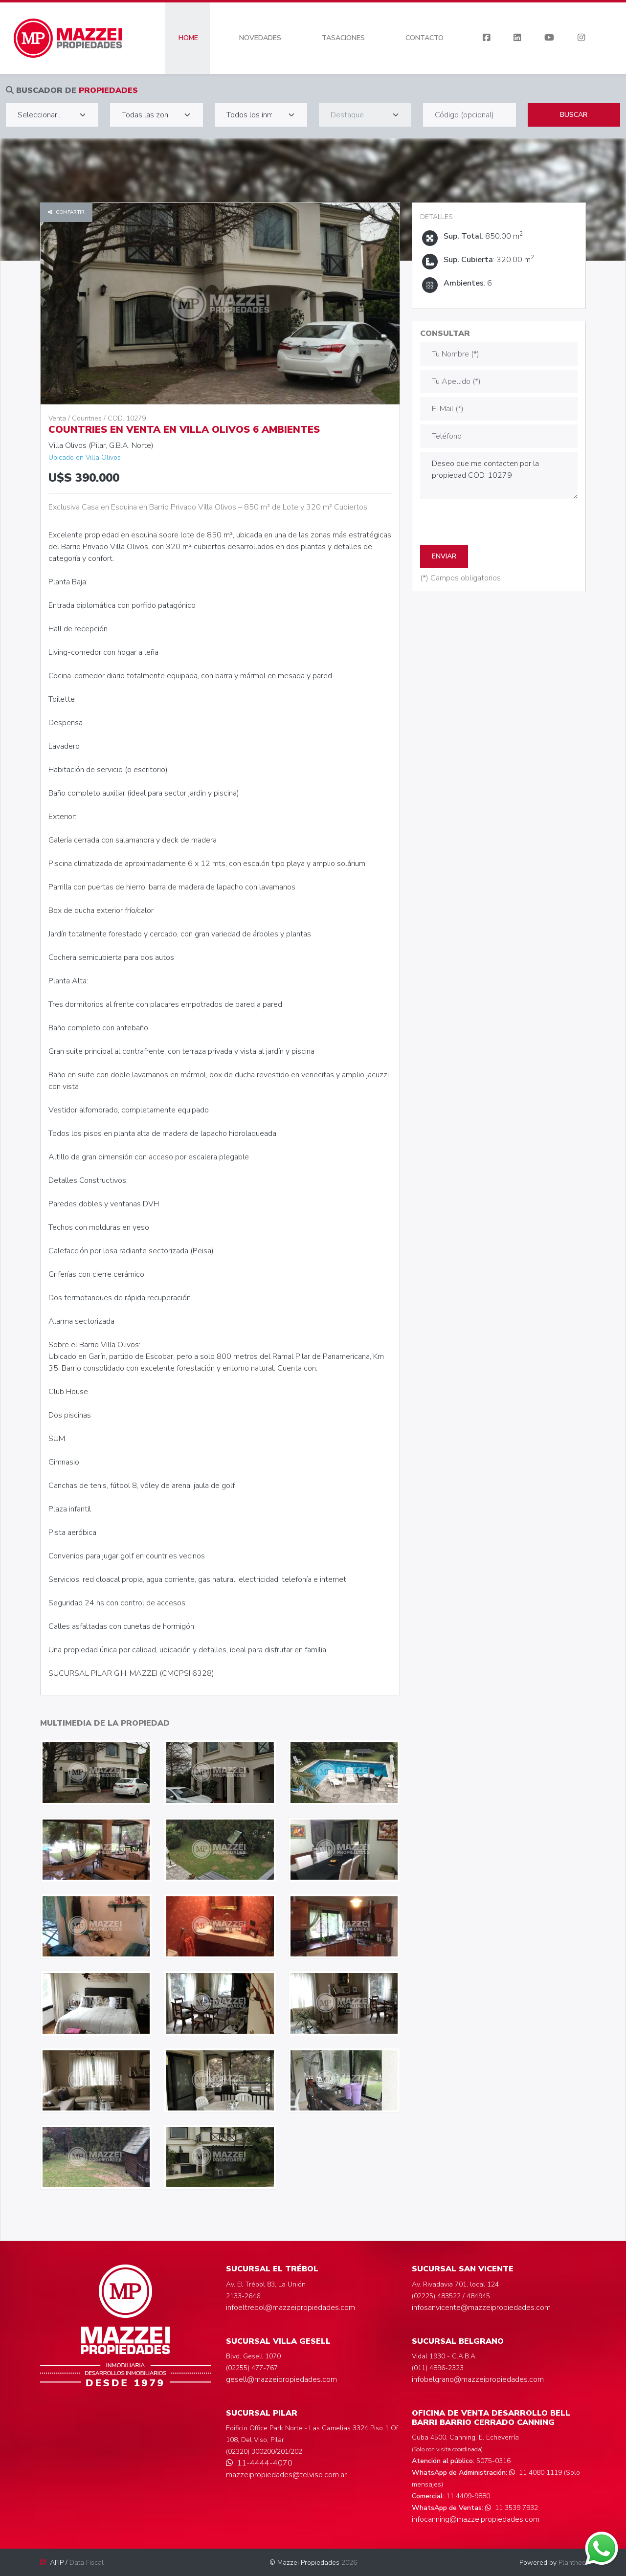  Describe the element at coordinates (66, 212) in the screenshot. I see `Compartir` at that location.